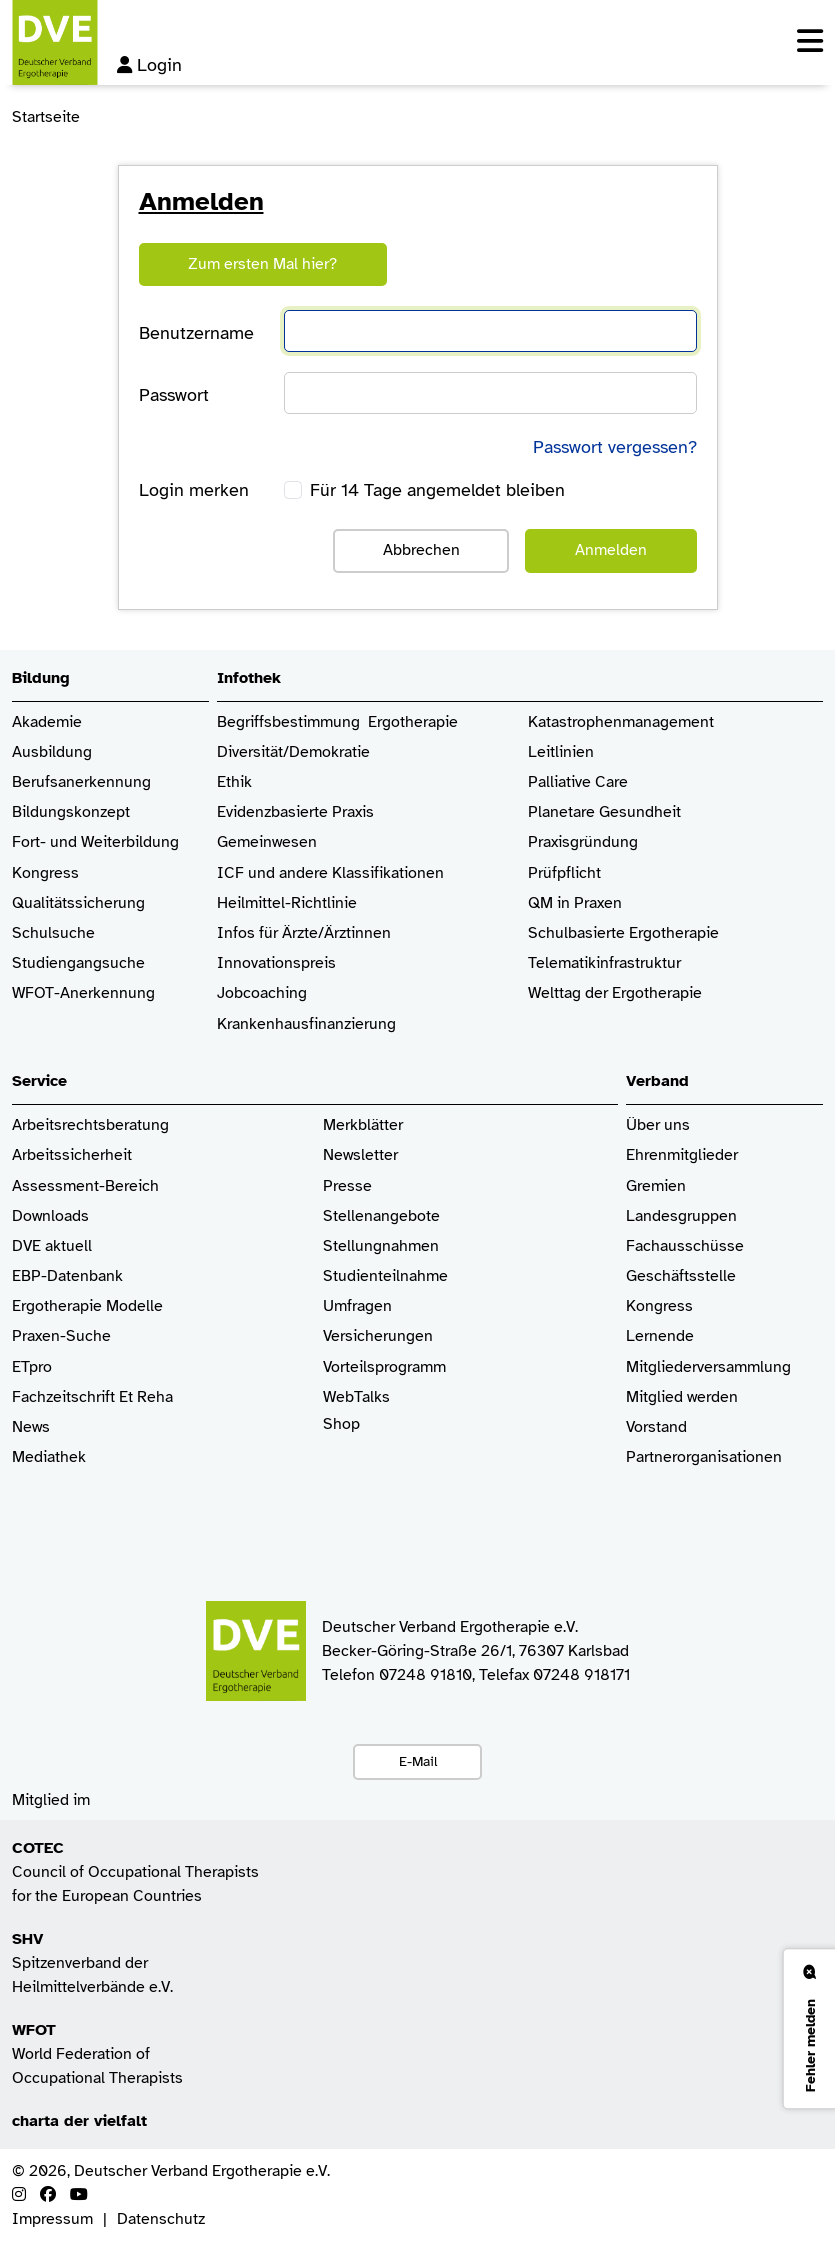 Image resolution: width=835 pixels, height=2241 pixels. Describe the element at coordinates (306, 1024) in the screenshot. I see `Krankenhaus­finanzierung` at that location.